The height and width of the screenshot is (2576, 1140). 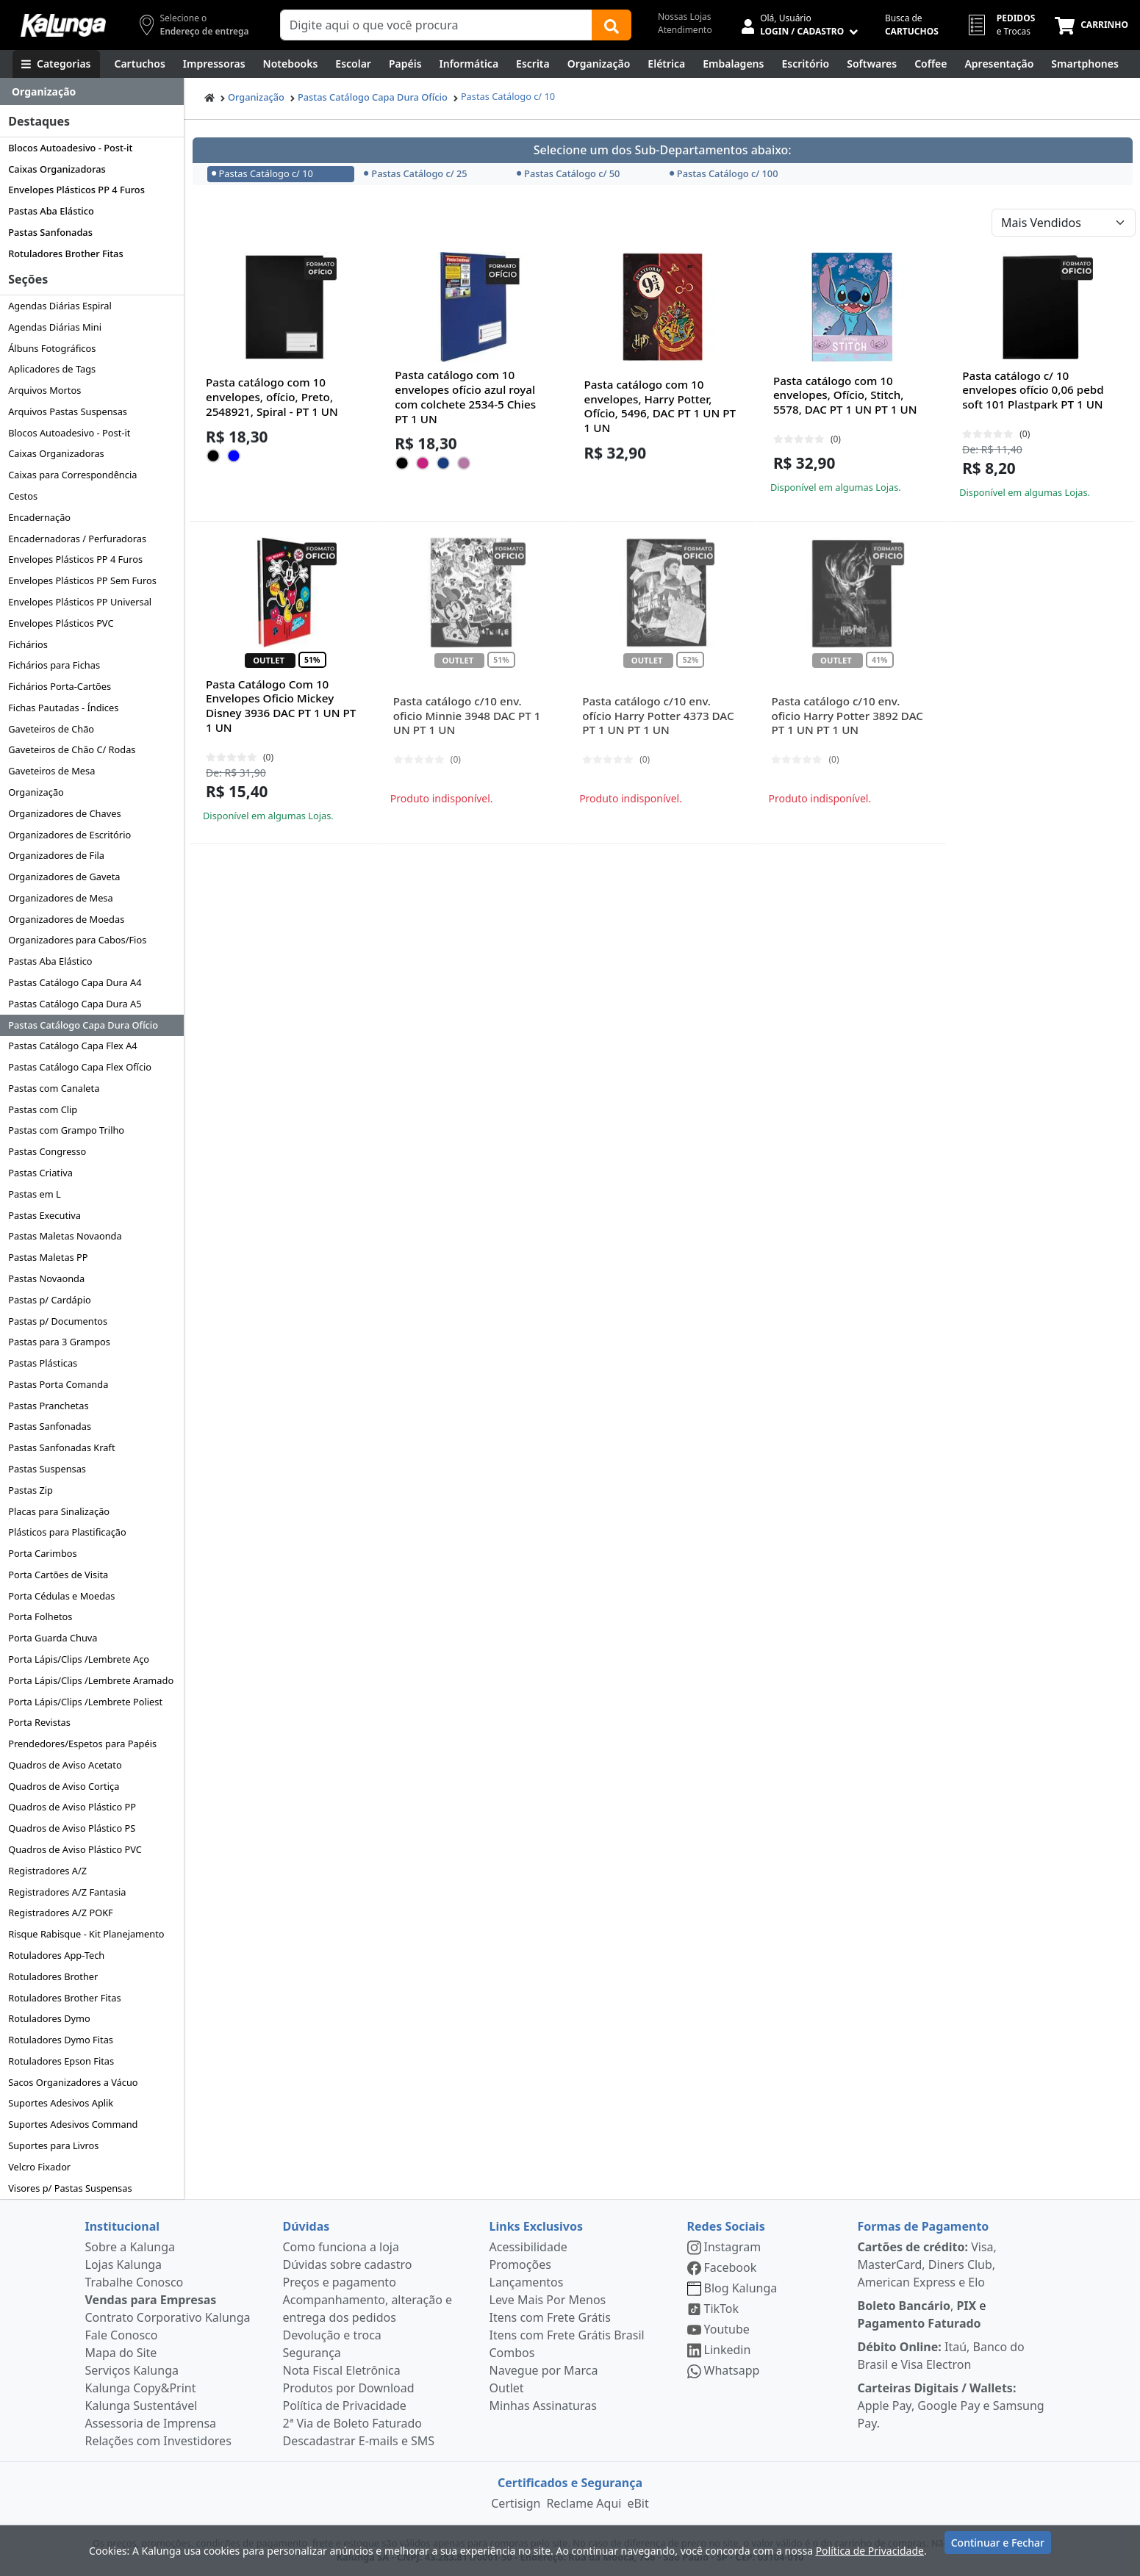 I want to click on Apple Pay, Google Pay e Samsung Pay., so click(x=951, y=2405).